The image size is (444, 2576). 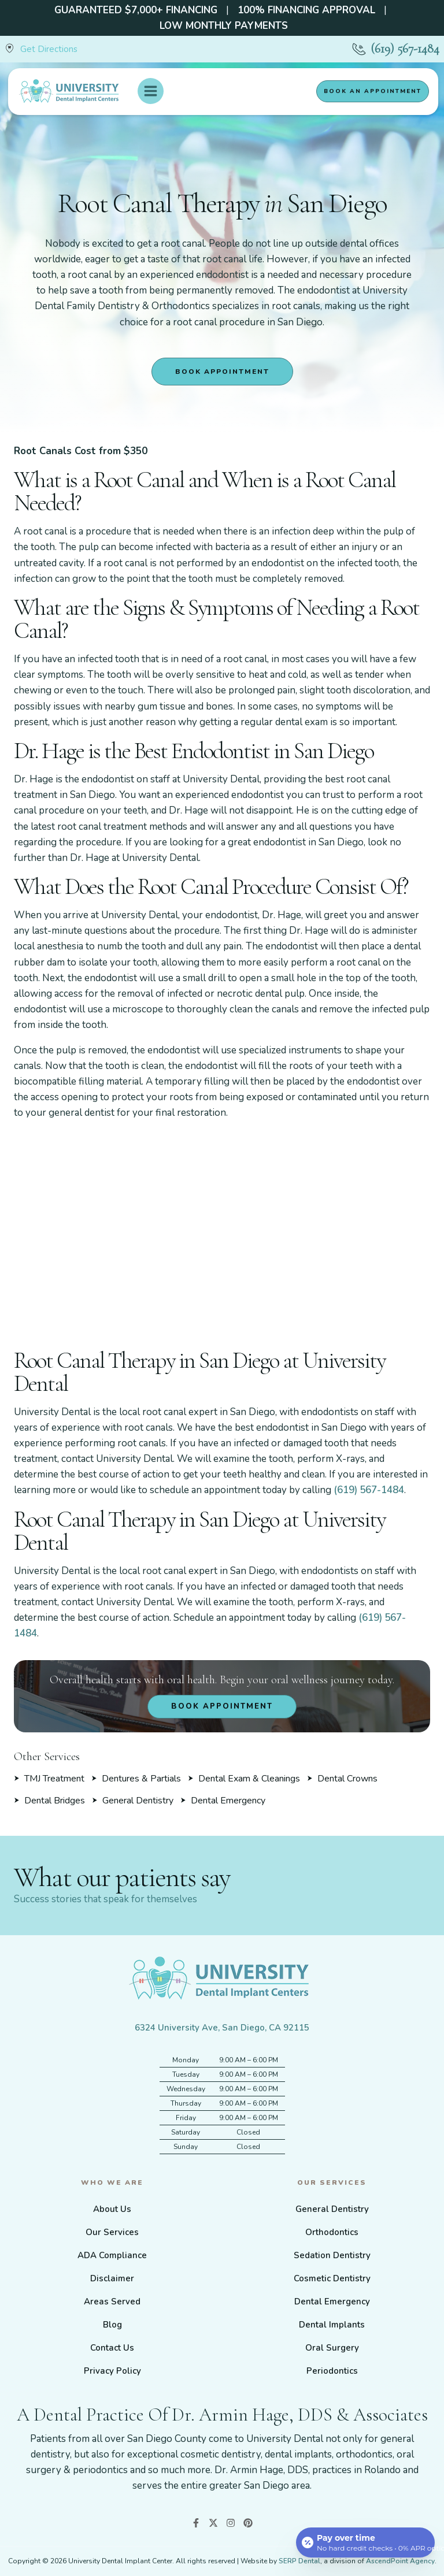 What do you see at coordinates (332, 2278) in the screenshot?
I see `Cosmetic Dentistry` at bounding box center [332, 2278].